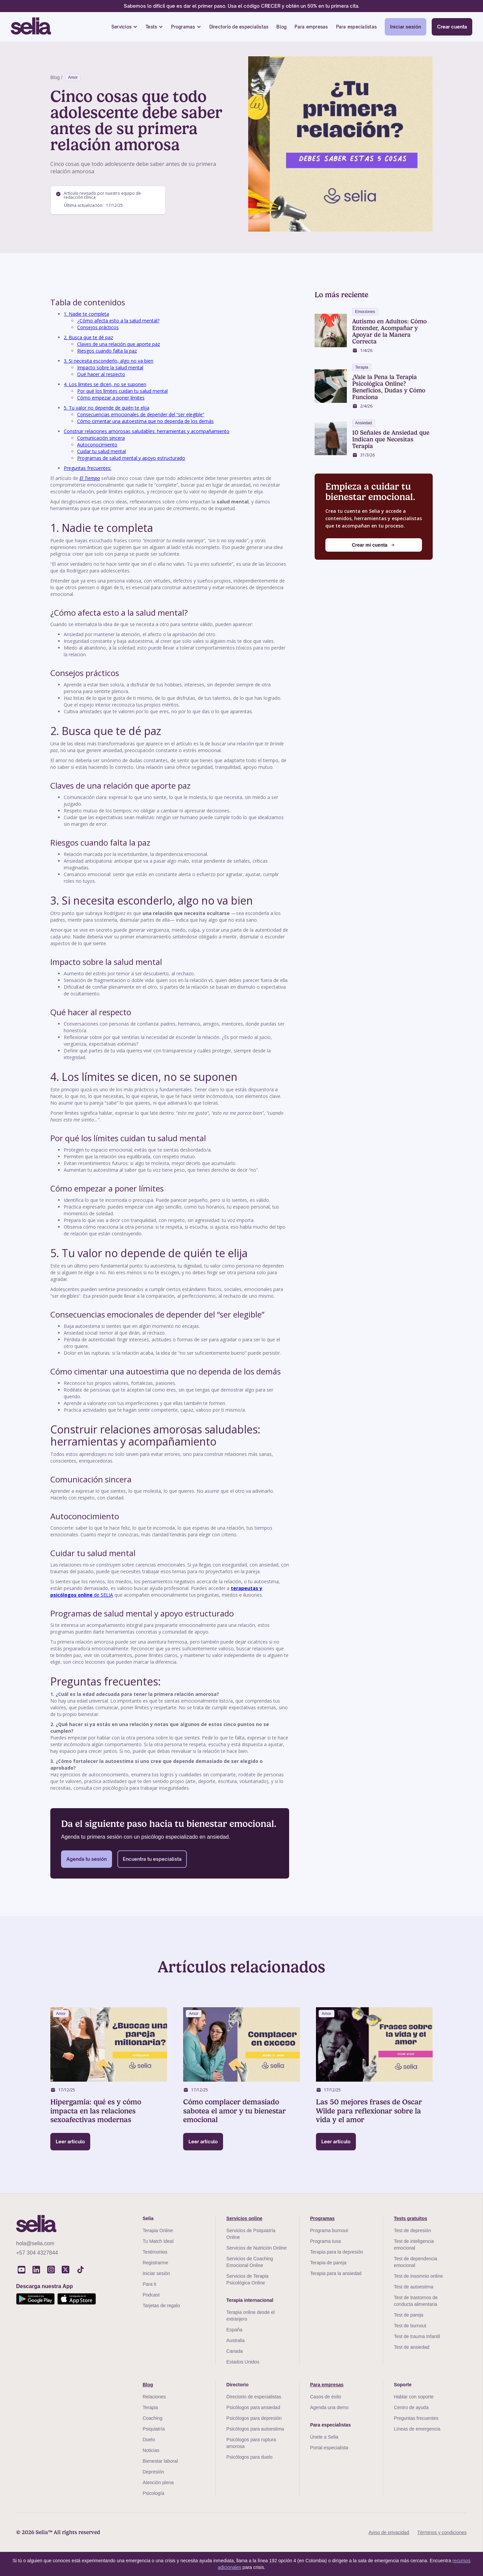 Image resolution: width=483 pixels, height=2576 pixels. What do you see at coordinates (86, 314) in the screenshot?
I see `1. Nadie te completa` at bounding box center [86, 314].